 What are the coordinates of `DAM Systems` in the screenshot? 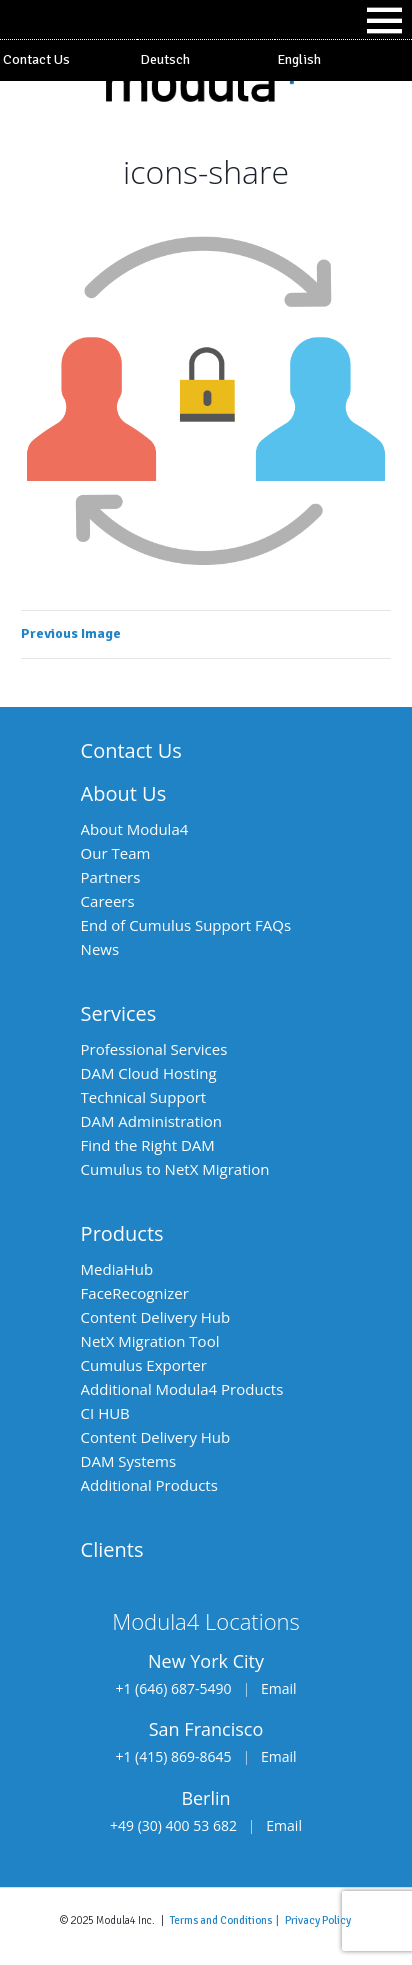 It's located at (128, 1461).